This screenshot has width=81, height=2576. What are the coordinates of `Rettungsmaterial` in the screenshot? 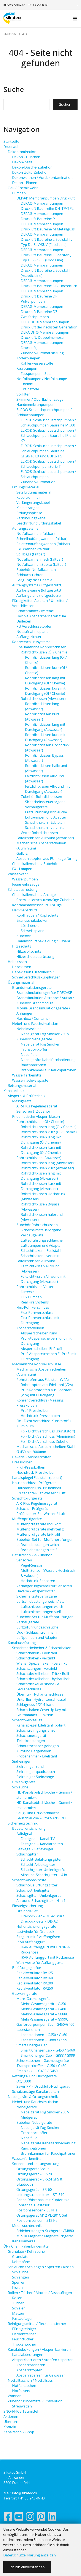 It's located at (22, 1085).